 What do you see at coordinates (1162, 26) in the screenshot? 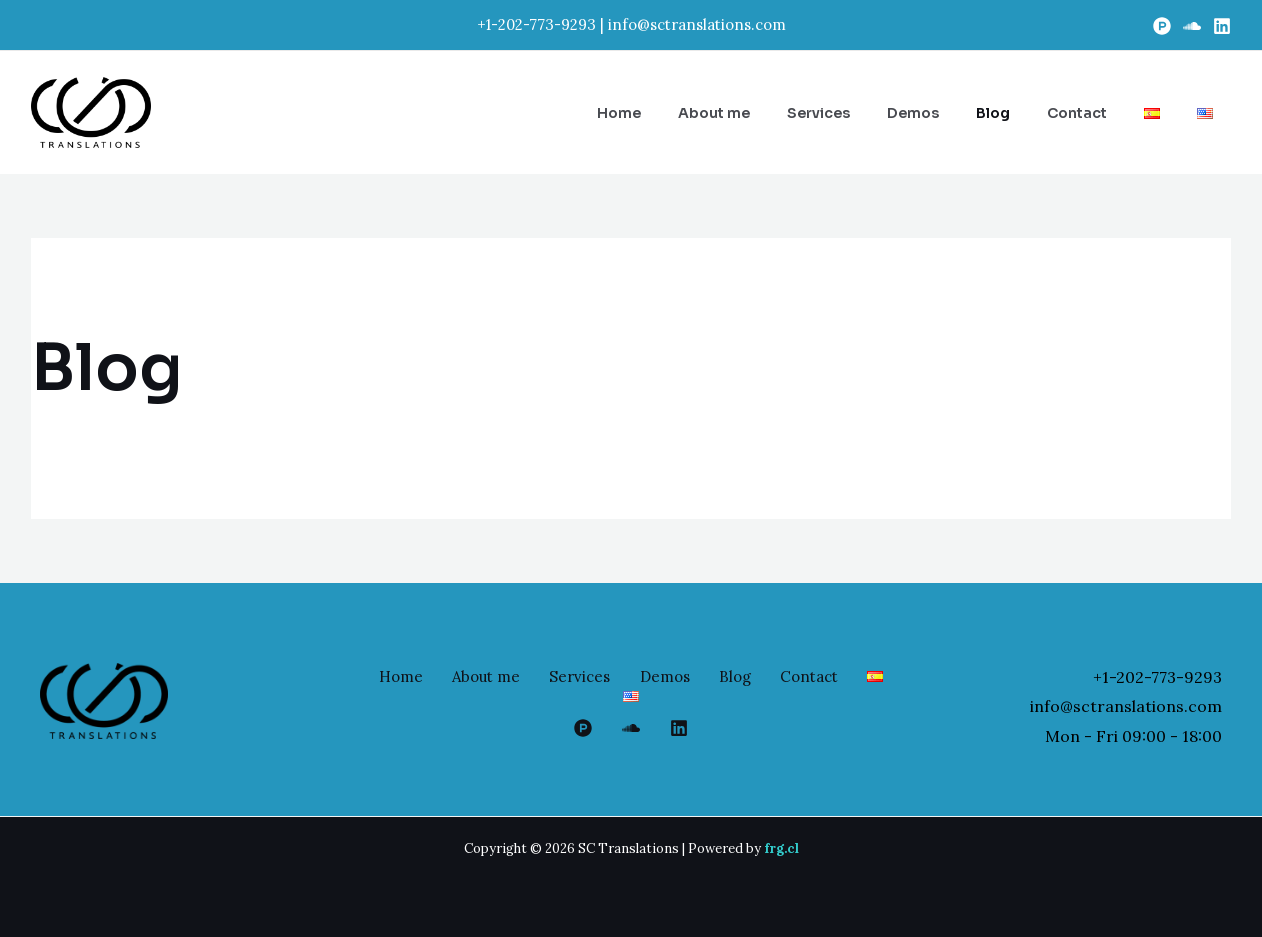
I see `[Proz]` at bounding box center [1162, 26].